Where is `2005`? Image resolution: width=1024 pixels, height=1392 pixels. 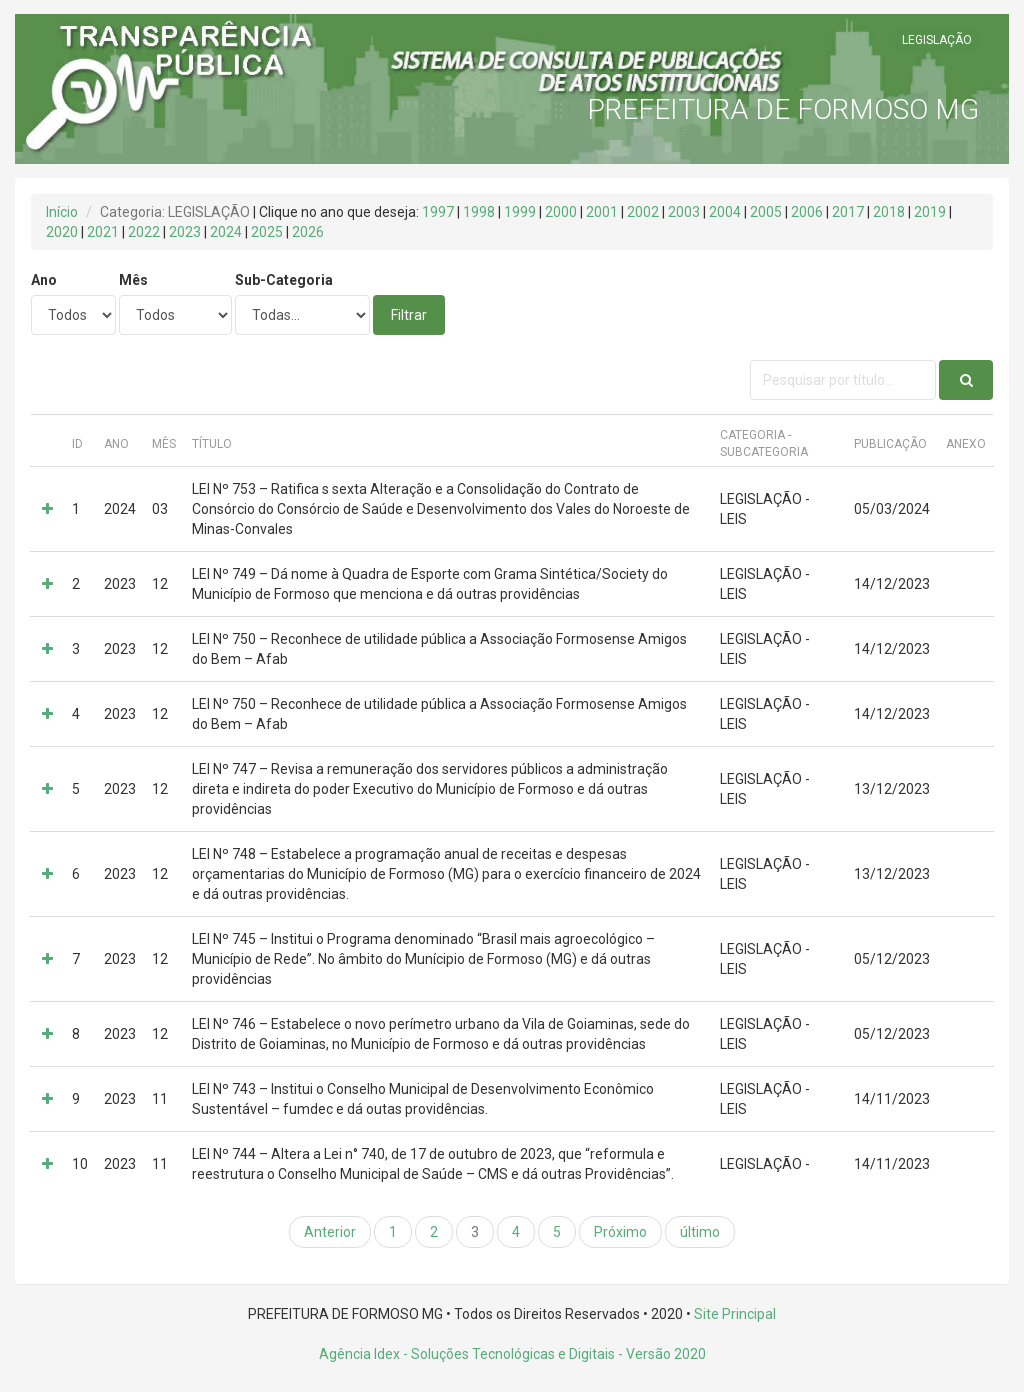 2005 is located at coordinates (766, 212).